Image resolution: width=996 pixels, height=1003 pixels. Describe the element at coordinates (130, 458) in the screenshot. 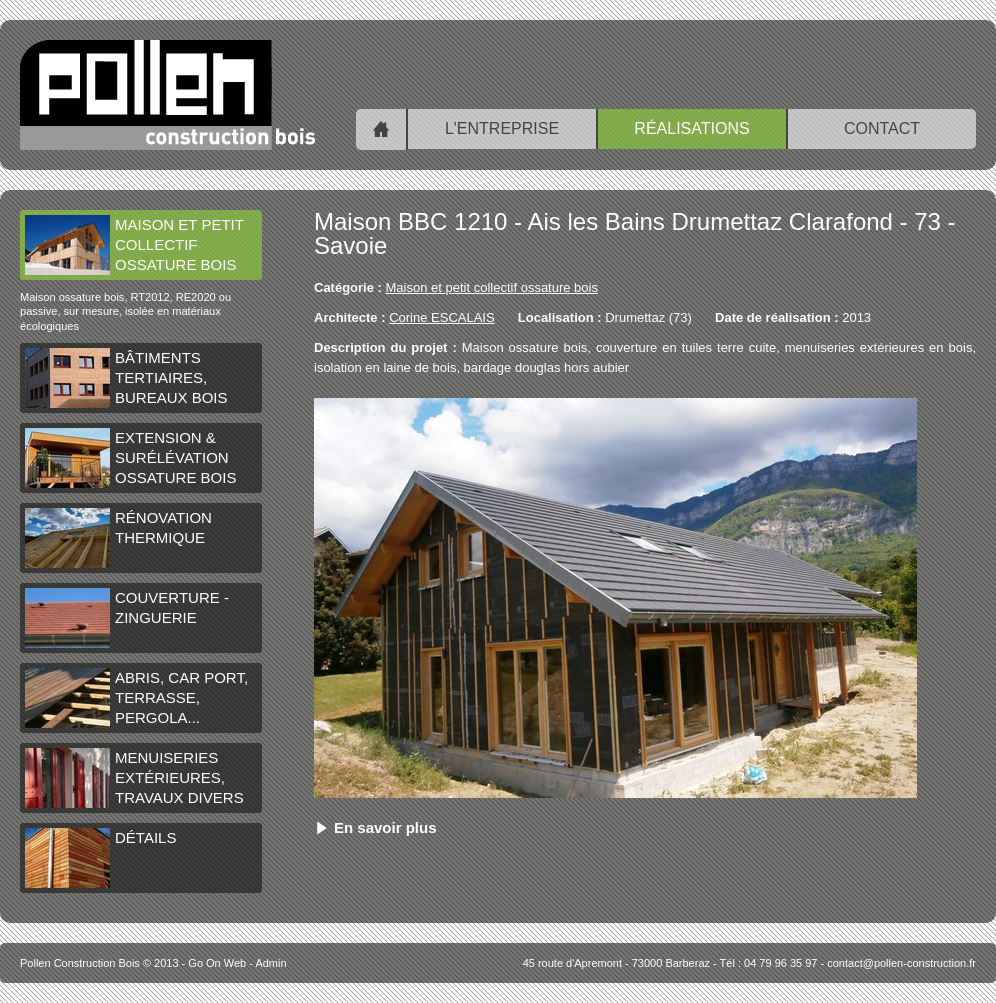

I see `Extension & surélévation ossature bois` at that location.